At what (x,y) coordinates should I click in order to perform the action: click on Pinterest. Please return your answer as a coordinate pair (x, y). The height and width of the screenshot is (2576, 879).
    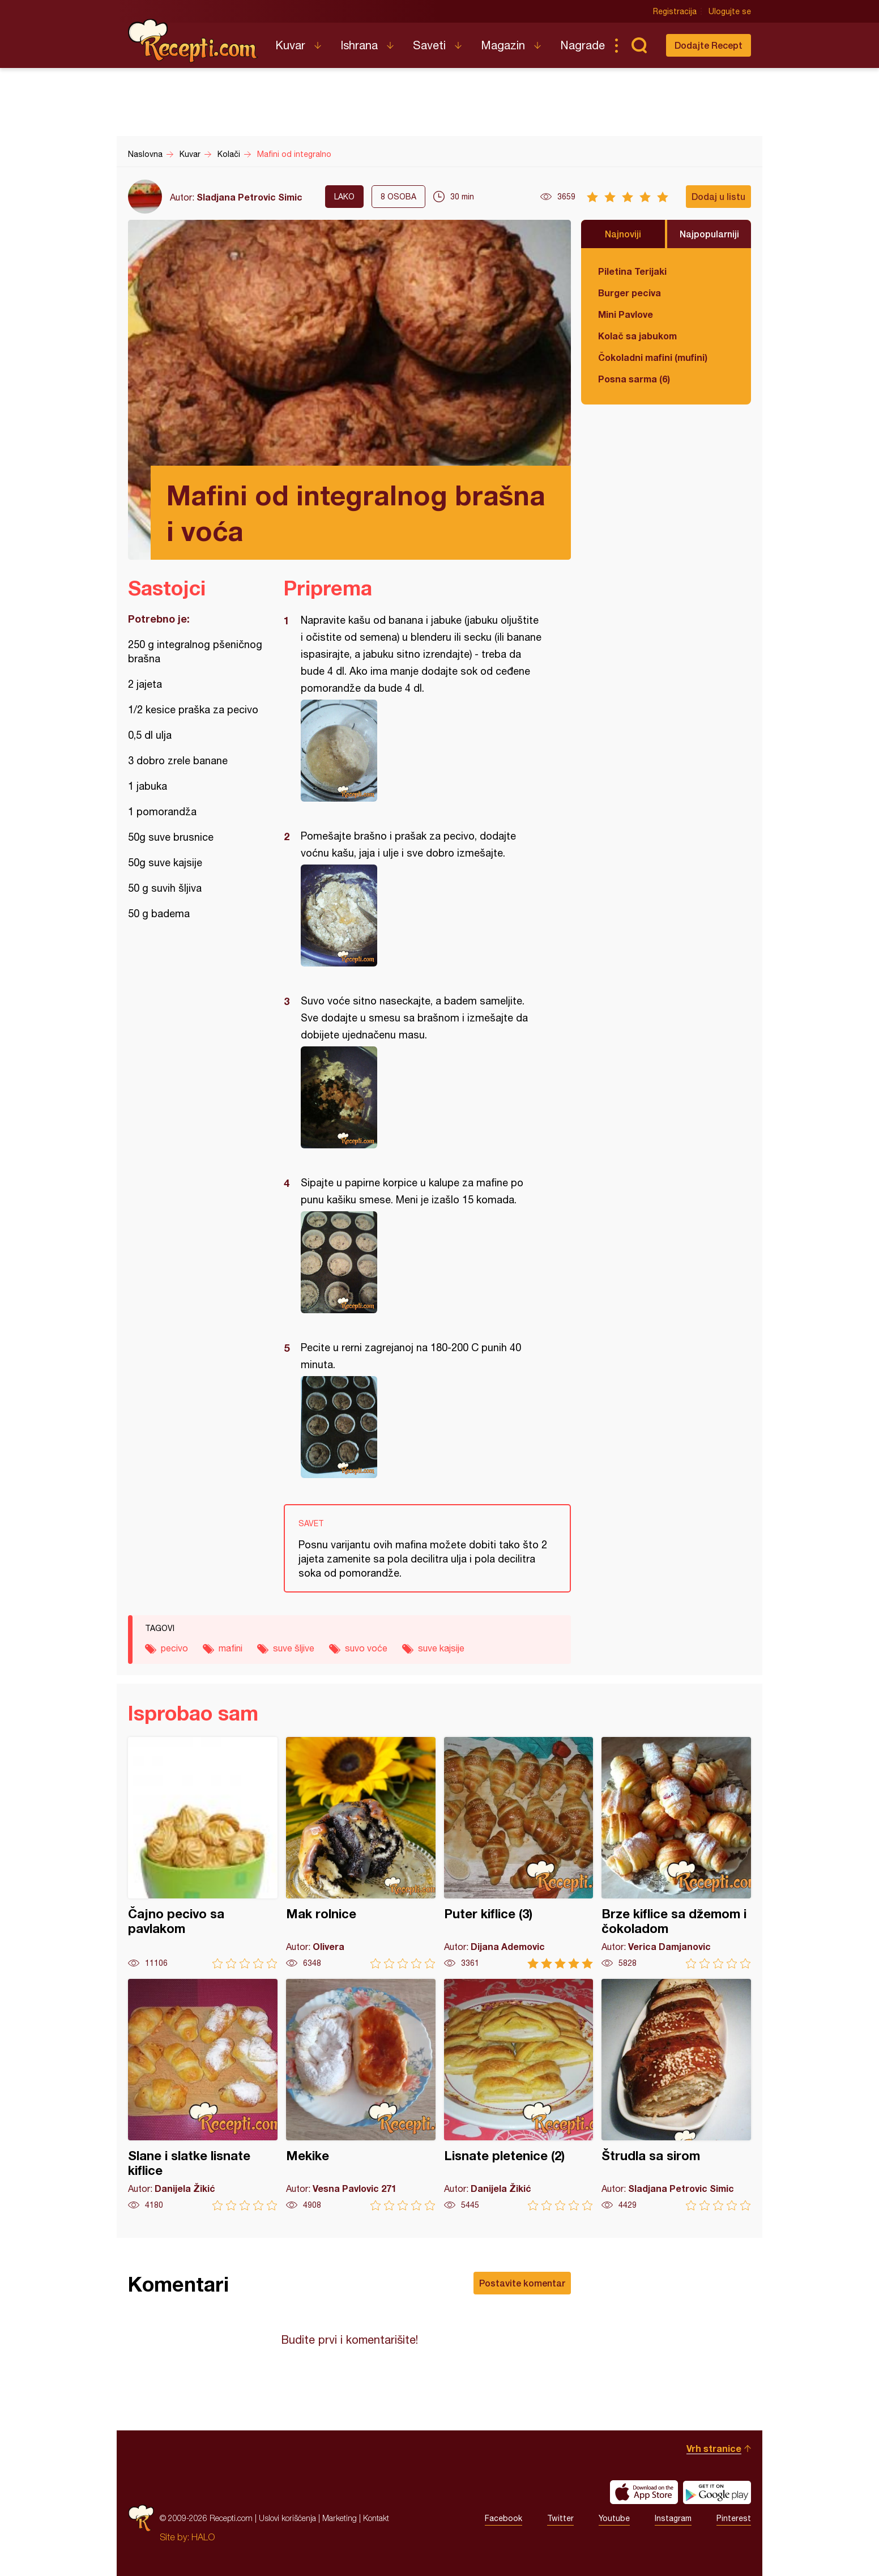
    Looking at the image, I should click on (733, 2518).